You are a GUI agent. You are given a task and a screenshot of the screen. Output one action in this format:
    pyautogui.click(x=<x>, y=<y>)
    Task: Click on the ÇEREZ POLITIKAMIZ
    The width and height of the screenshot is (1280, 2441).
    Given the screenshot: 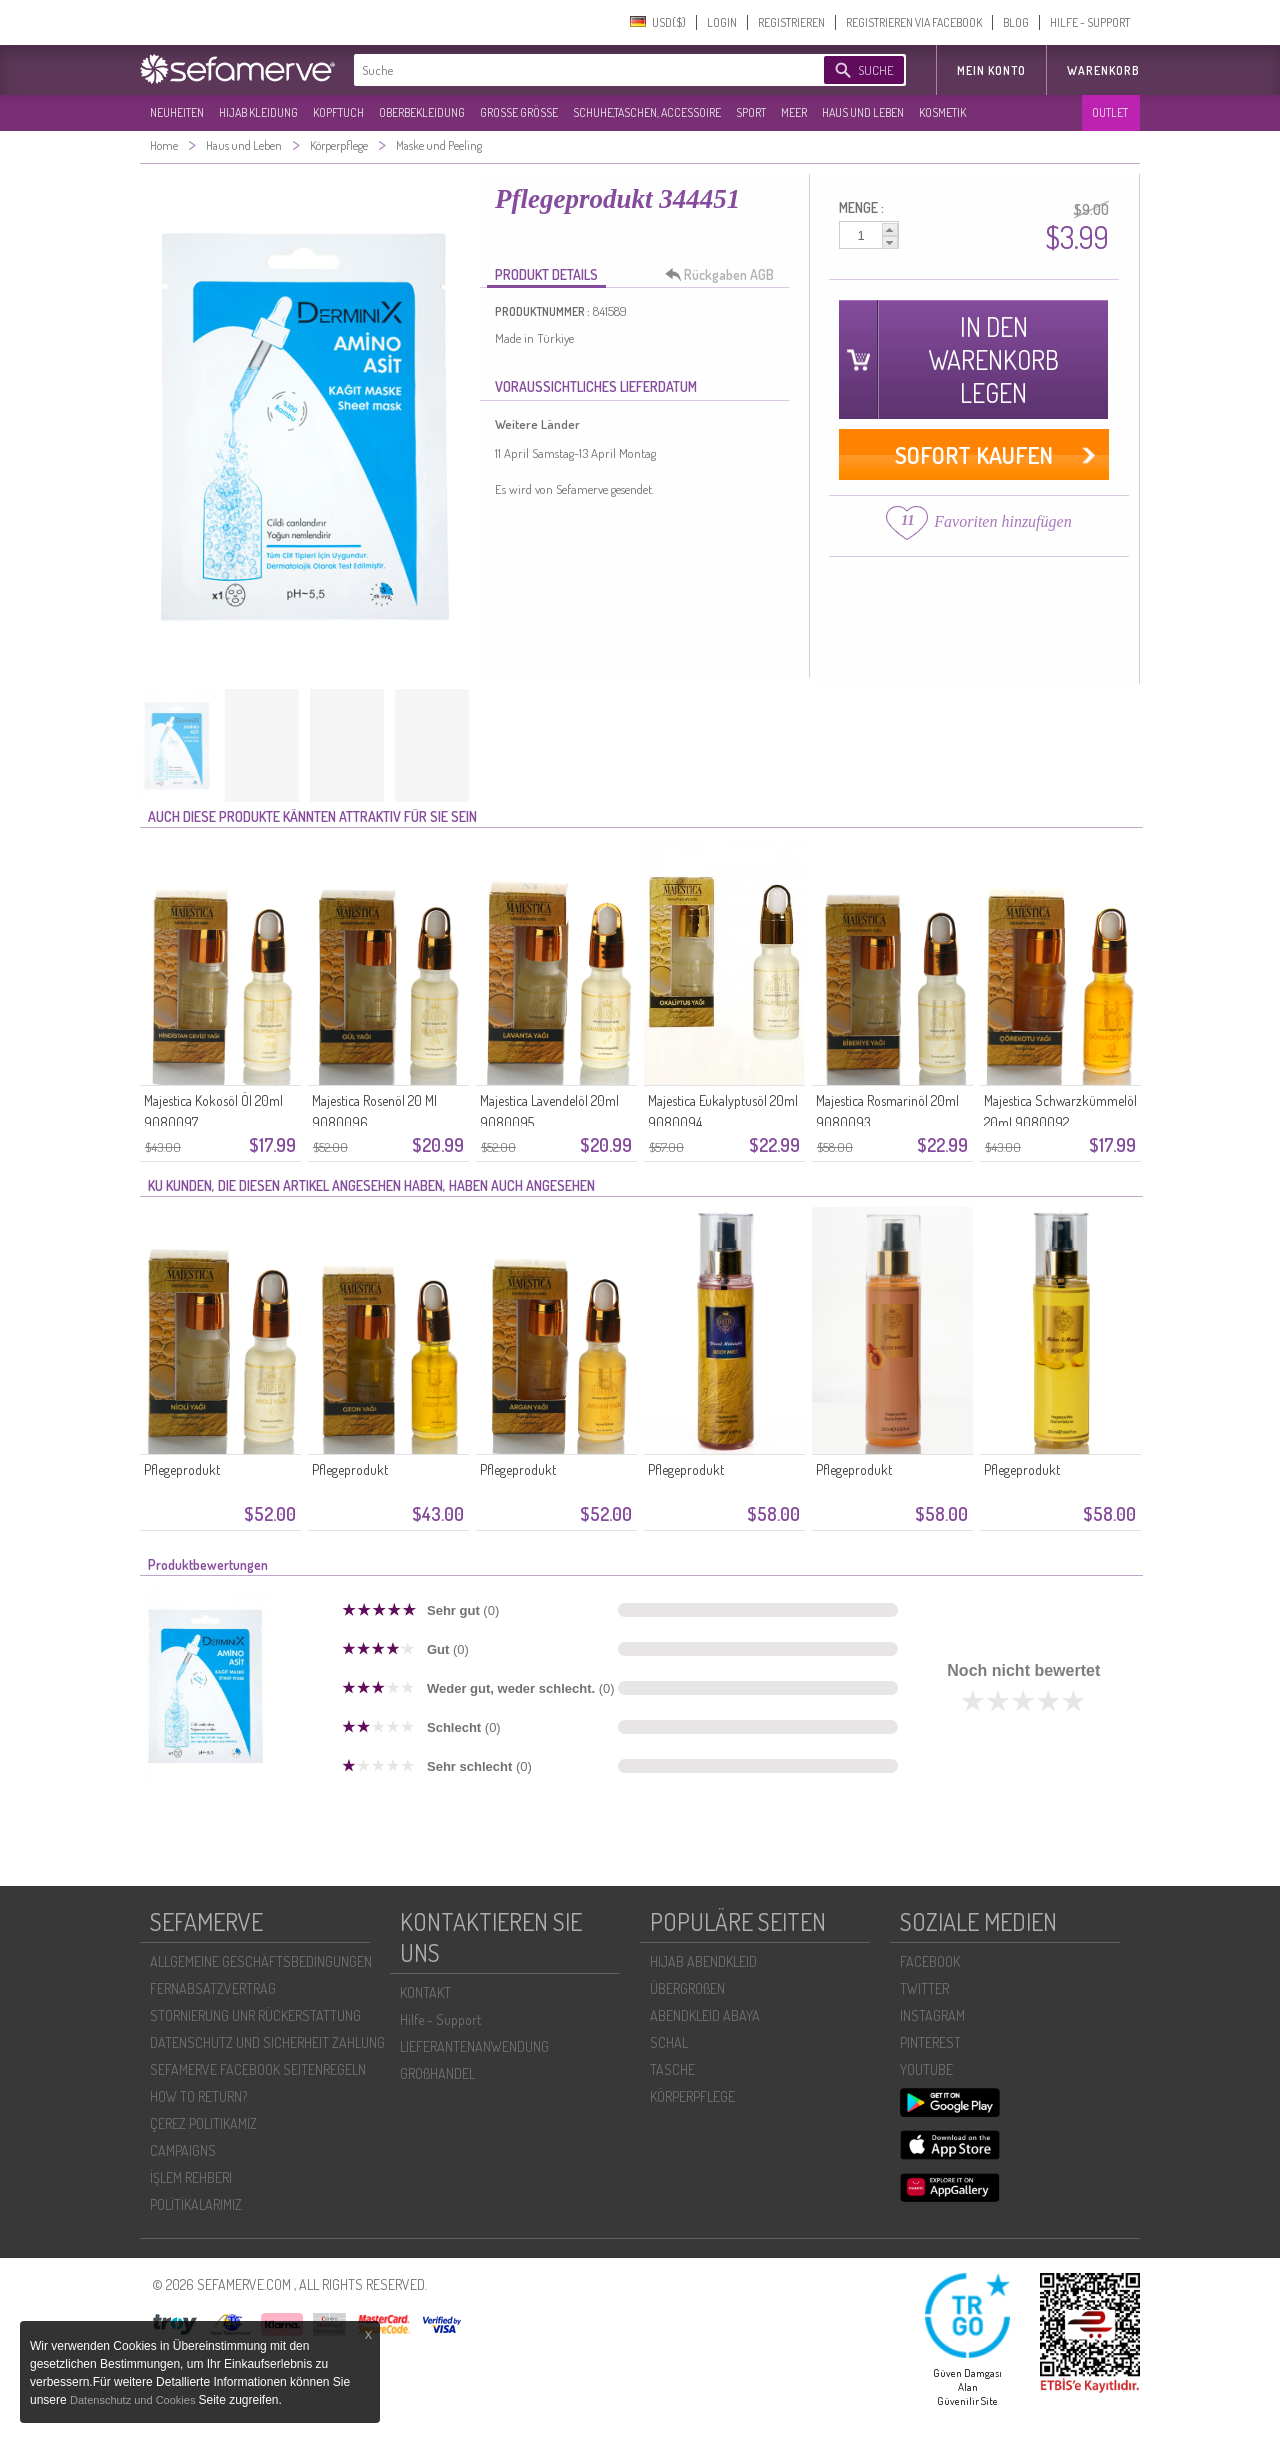 What is the action you would take?
    pyautogui.click(x=203, y=2123)
    